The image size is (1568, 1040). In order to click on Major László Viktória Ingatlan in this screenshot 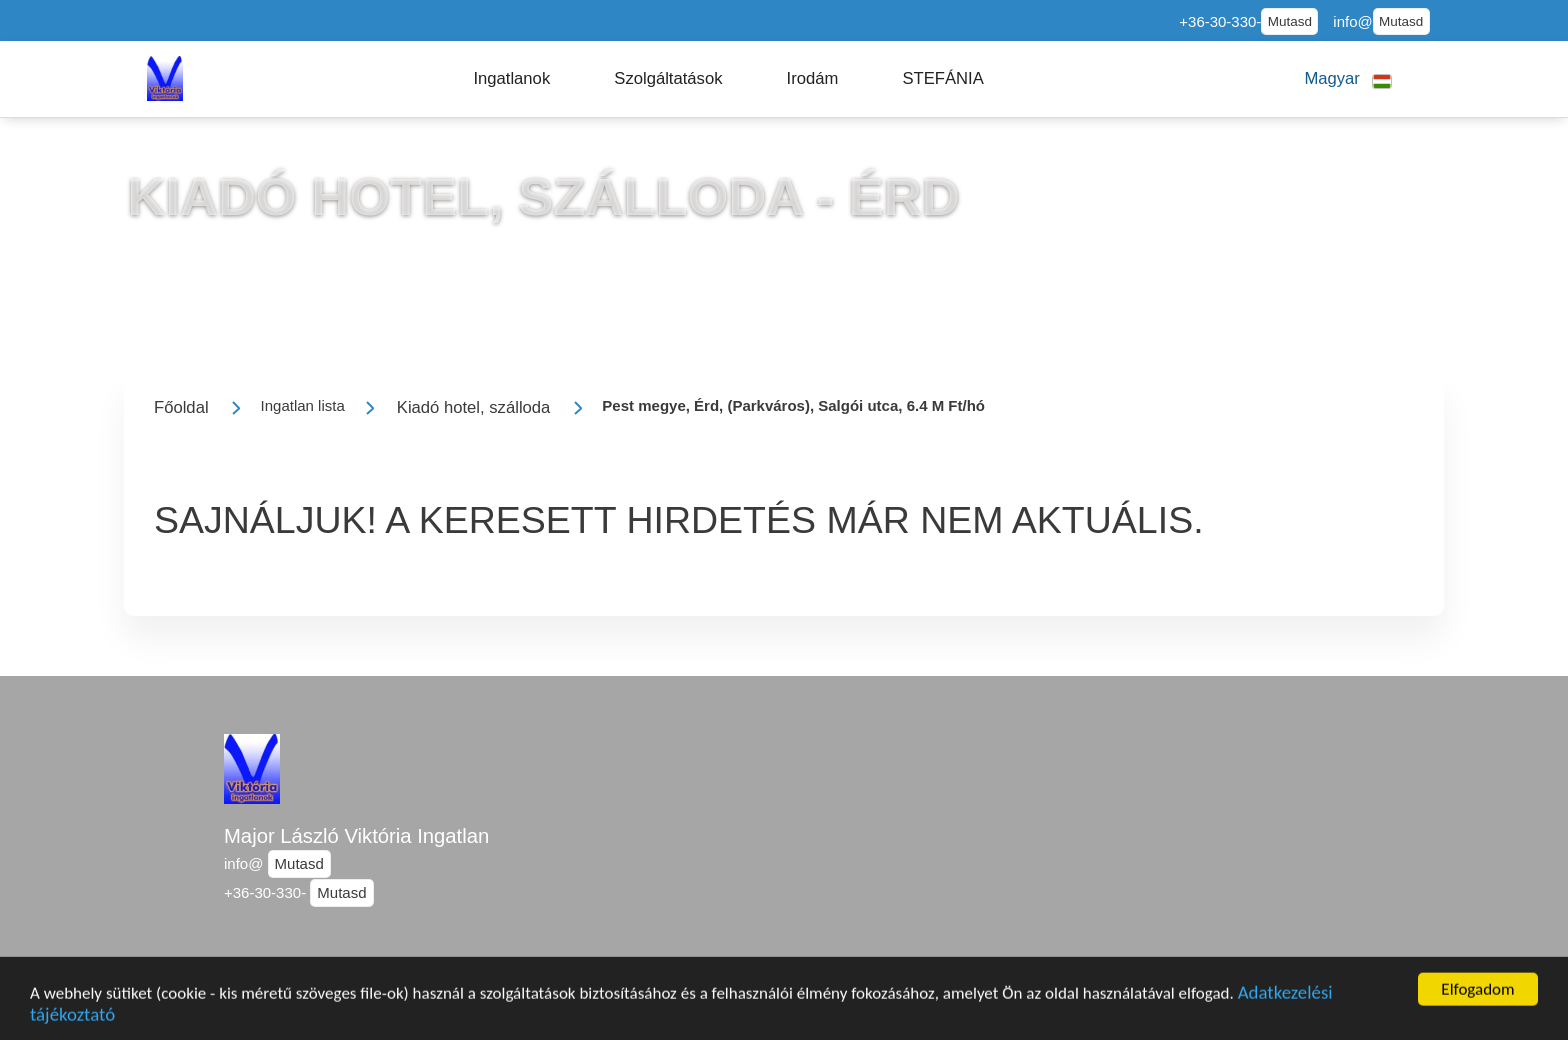, I will do `click(356, 836)`.